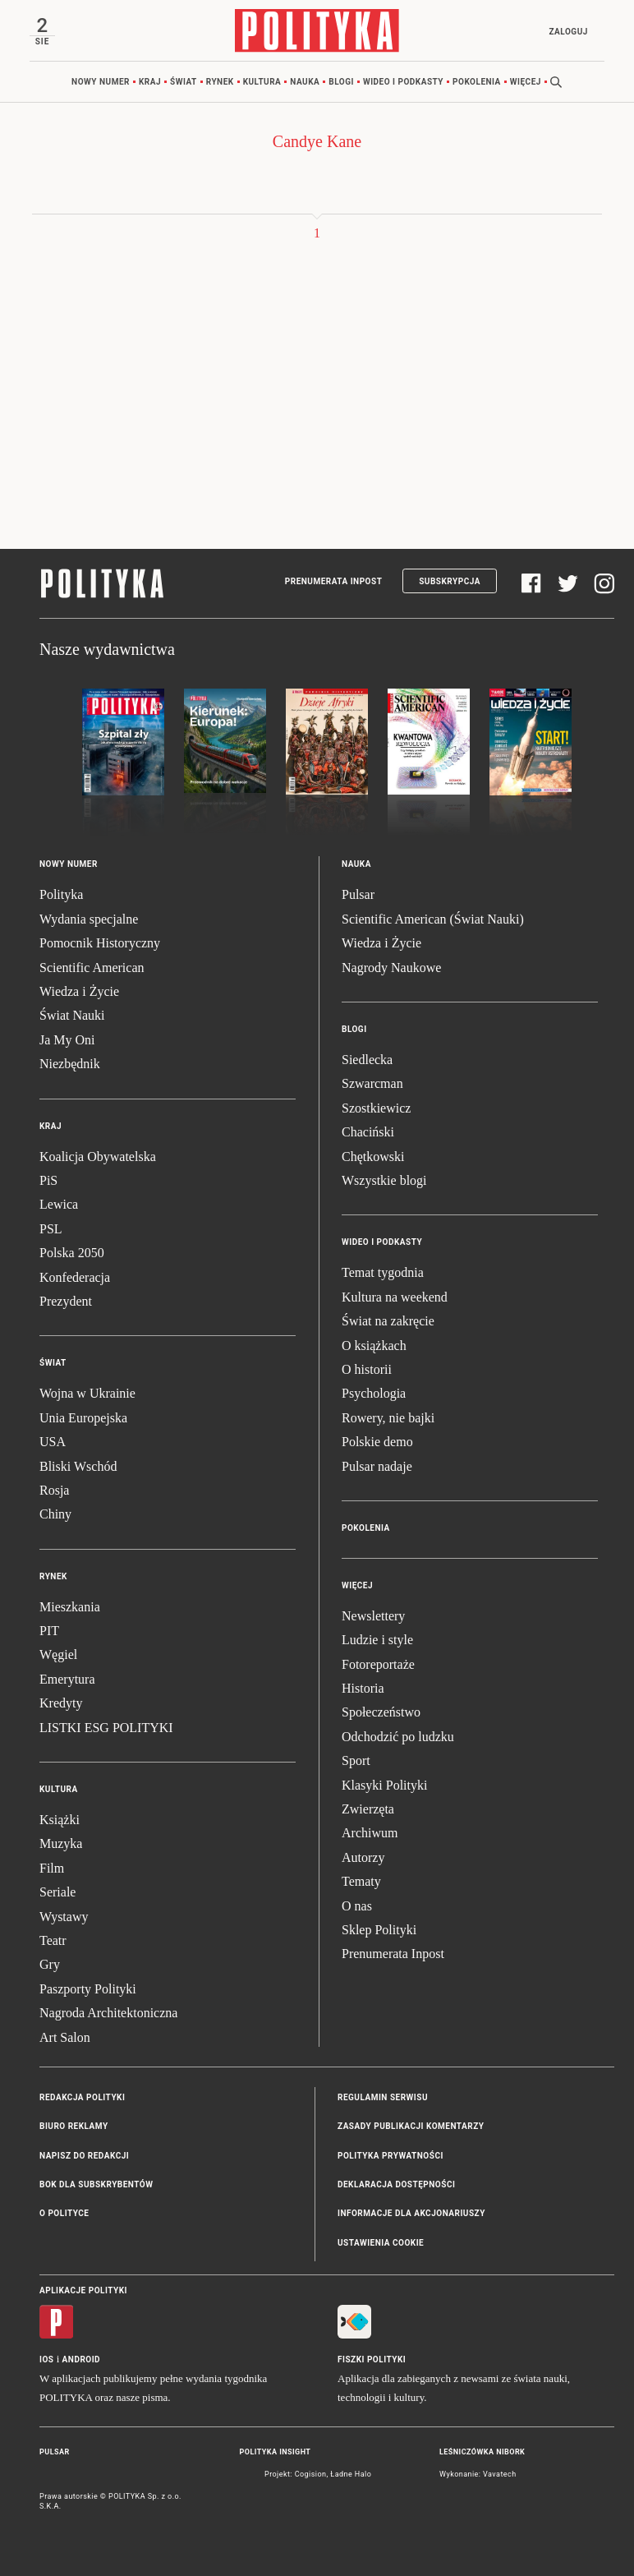 This screenshot has height=2576, width=634. Describe the element at coordinates (57, 1892) in the screenshot. I see `Seriale` at that location.